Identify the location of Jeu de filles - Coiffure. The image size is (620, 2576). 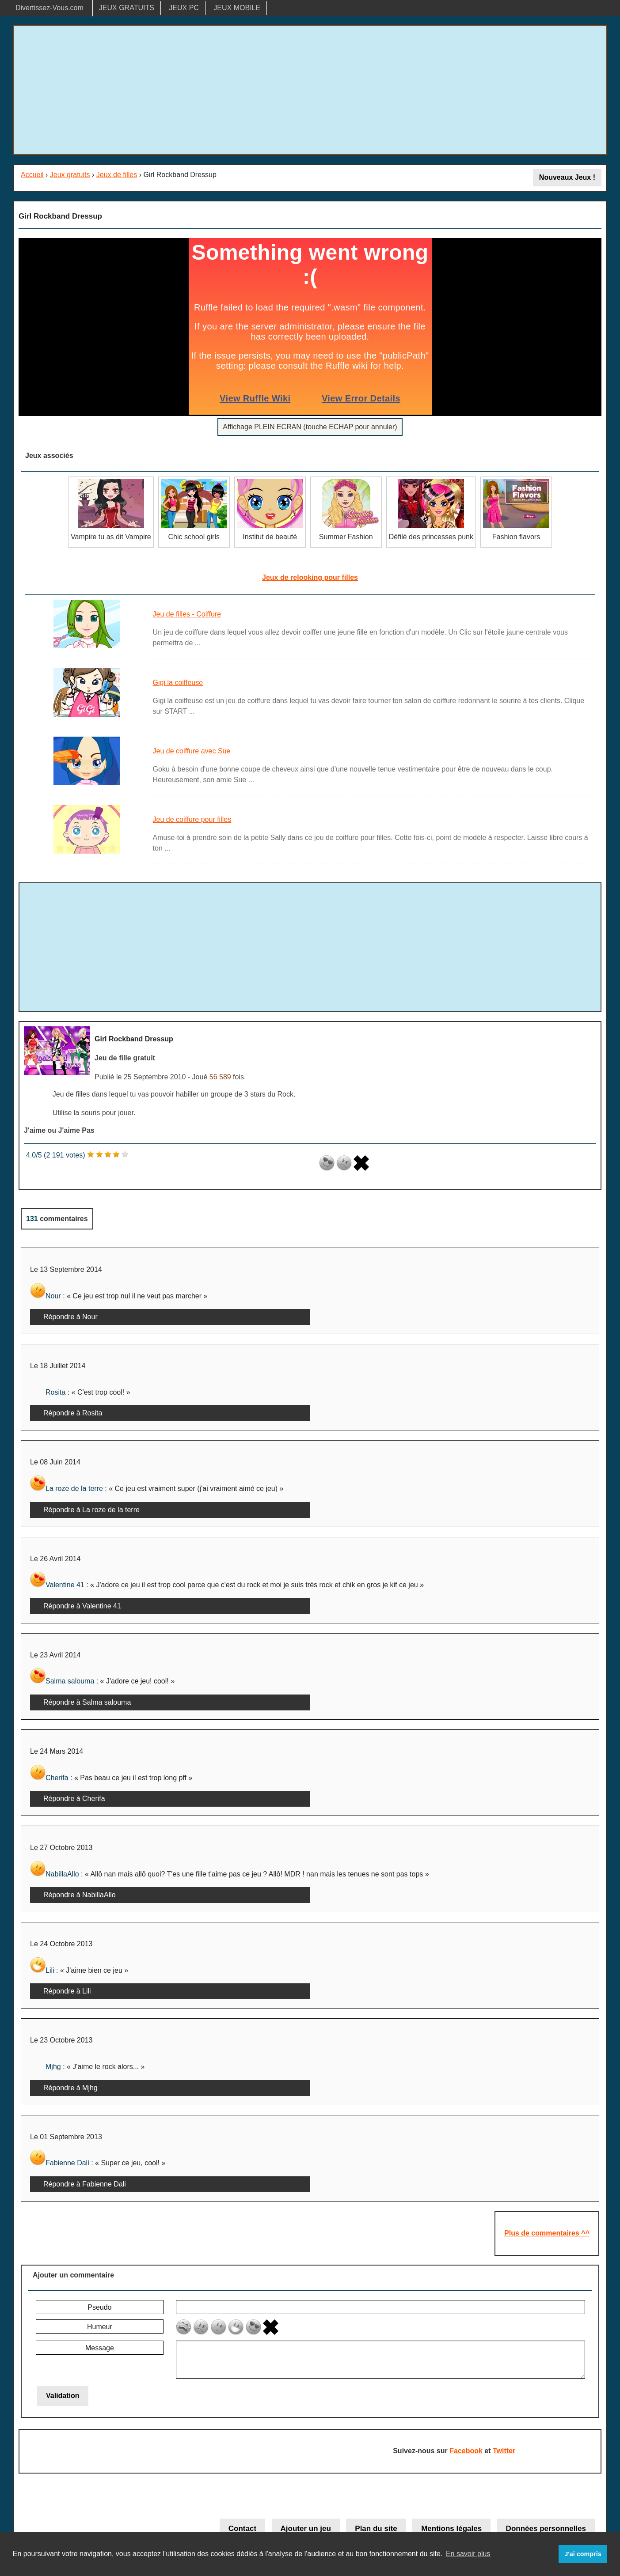
(187, 614).